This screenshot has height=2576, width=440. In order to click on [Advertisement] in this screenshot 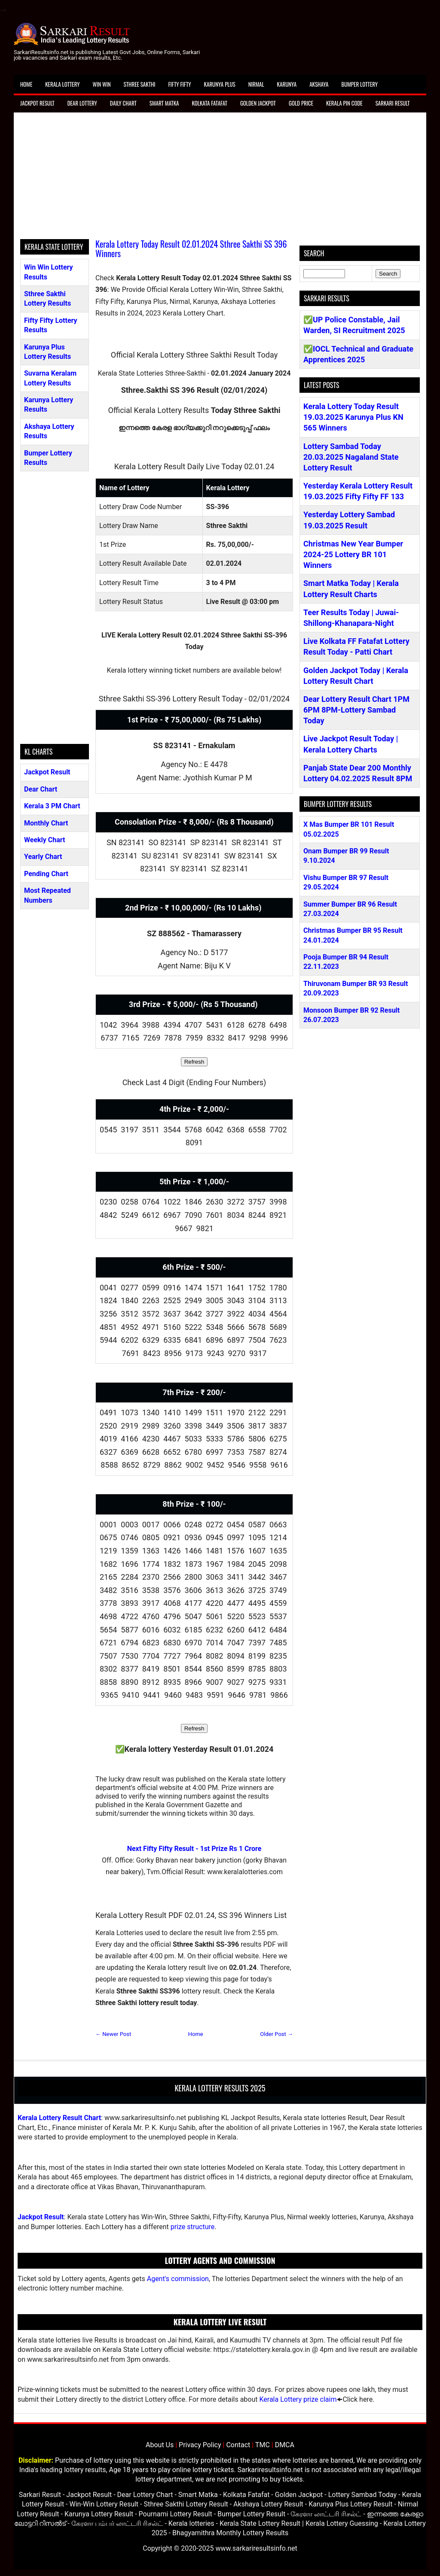, I will do `click(220, 179)`.